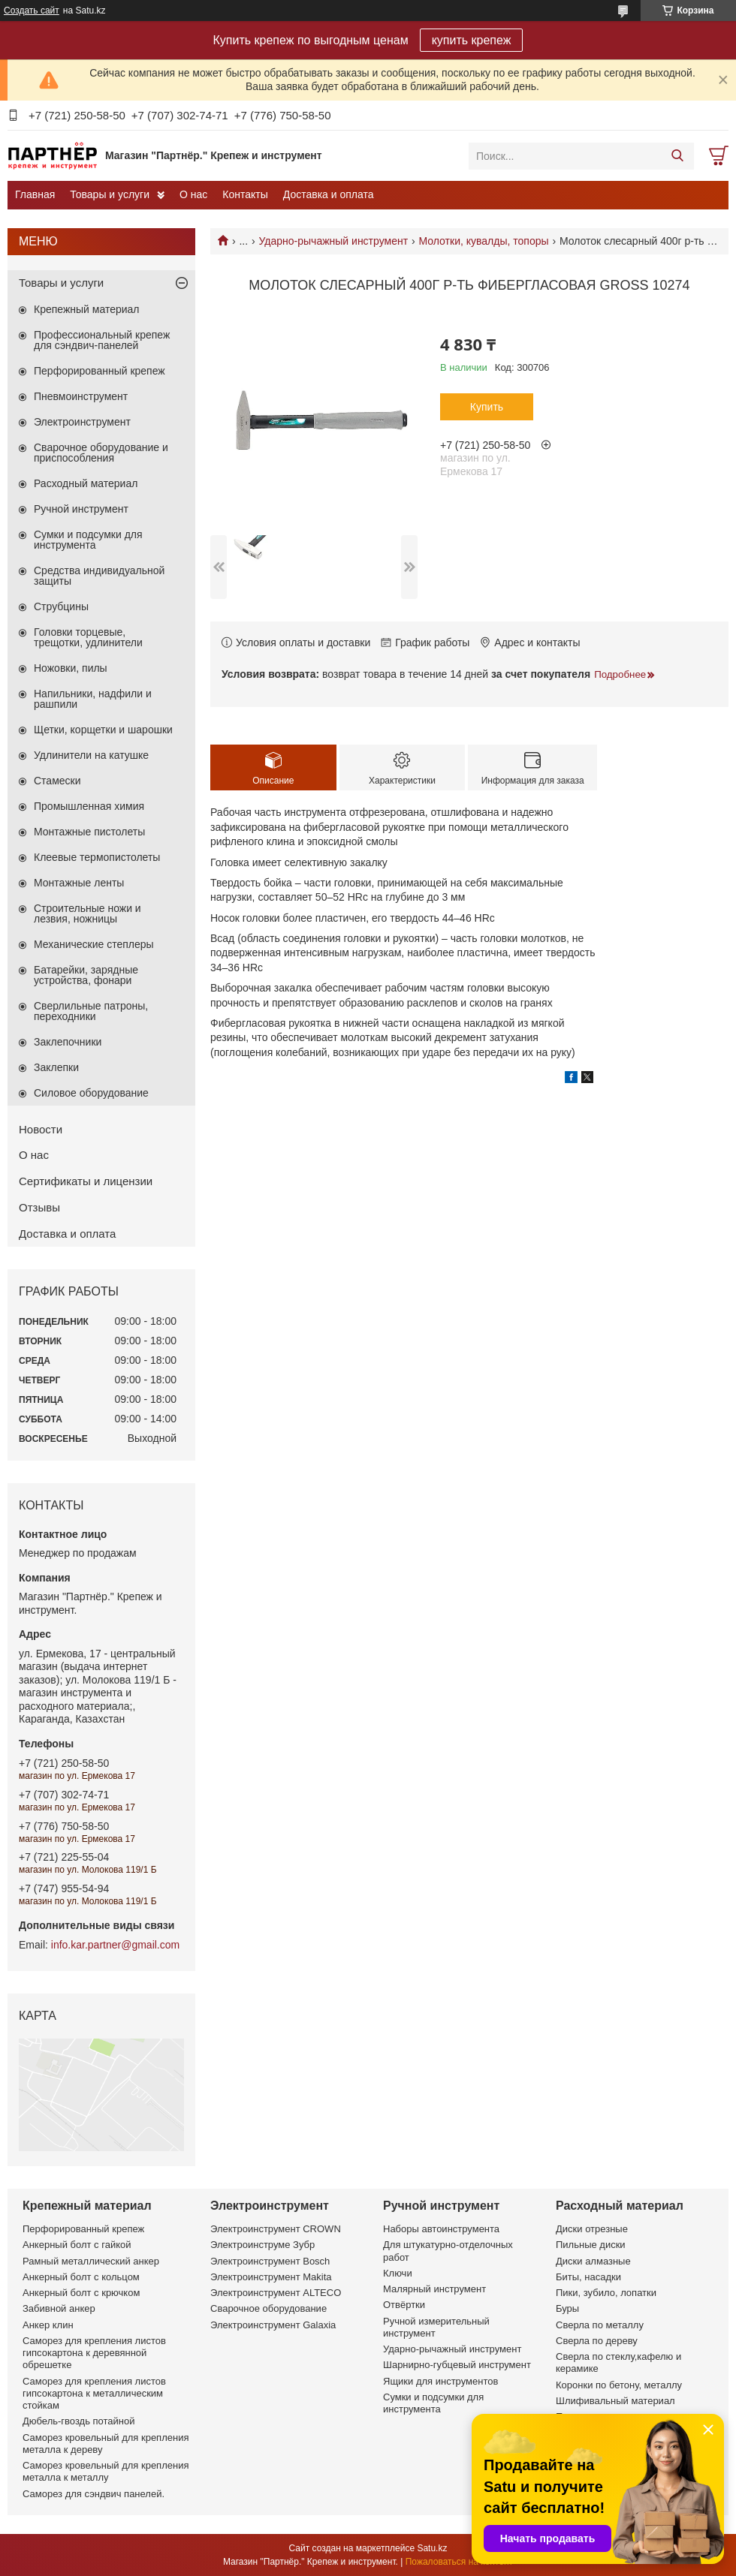 The width and height of the screenshot is (736, 2576). I want to click on Ручной инструмент, so click(81, 509).